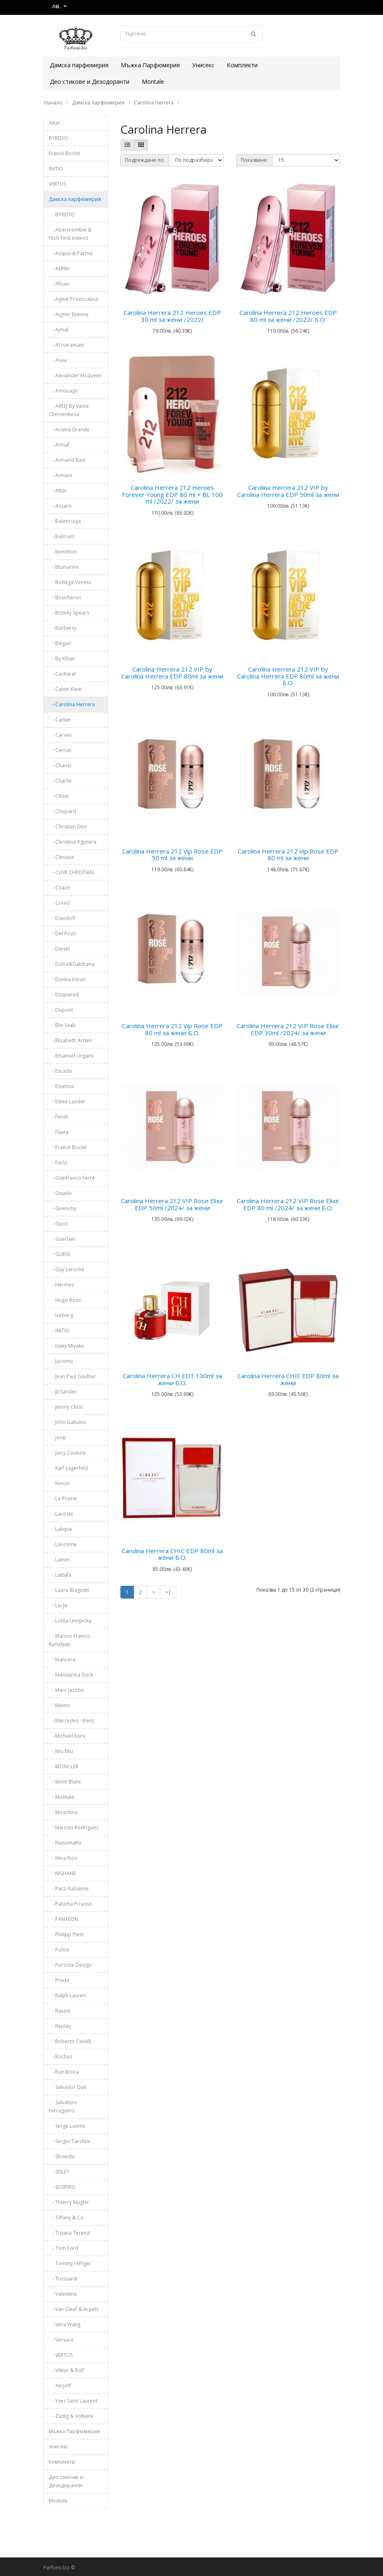 The height and width of the screenshot is (2576, 383). Describe the element at coordinates (172, 1029) in the screenshot. I see `Carolina Herrera 212 Vip Rose EDP 80 ml за жени Б.О.` at that location.